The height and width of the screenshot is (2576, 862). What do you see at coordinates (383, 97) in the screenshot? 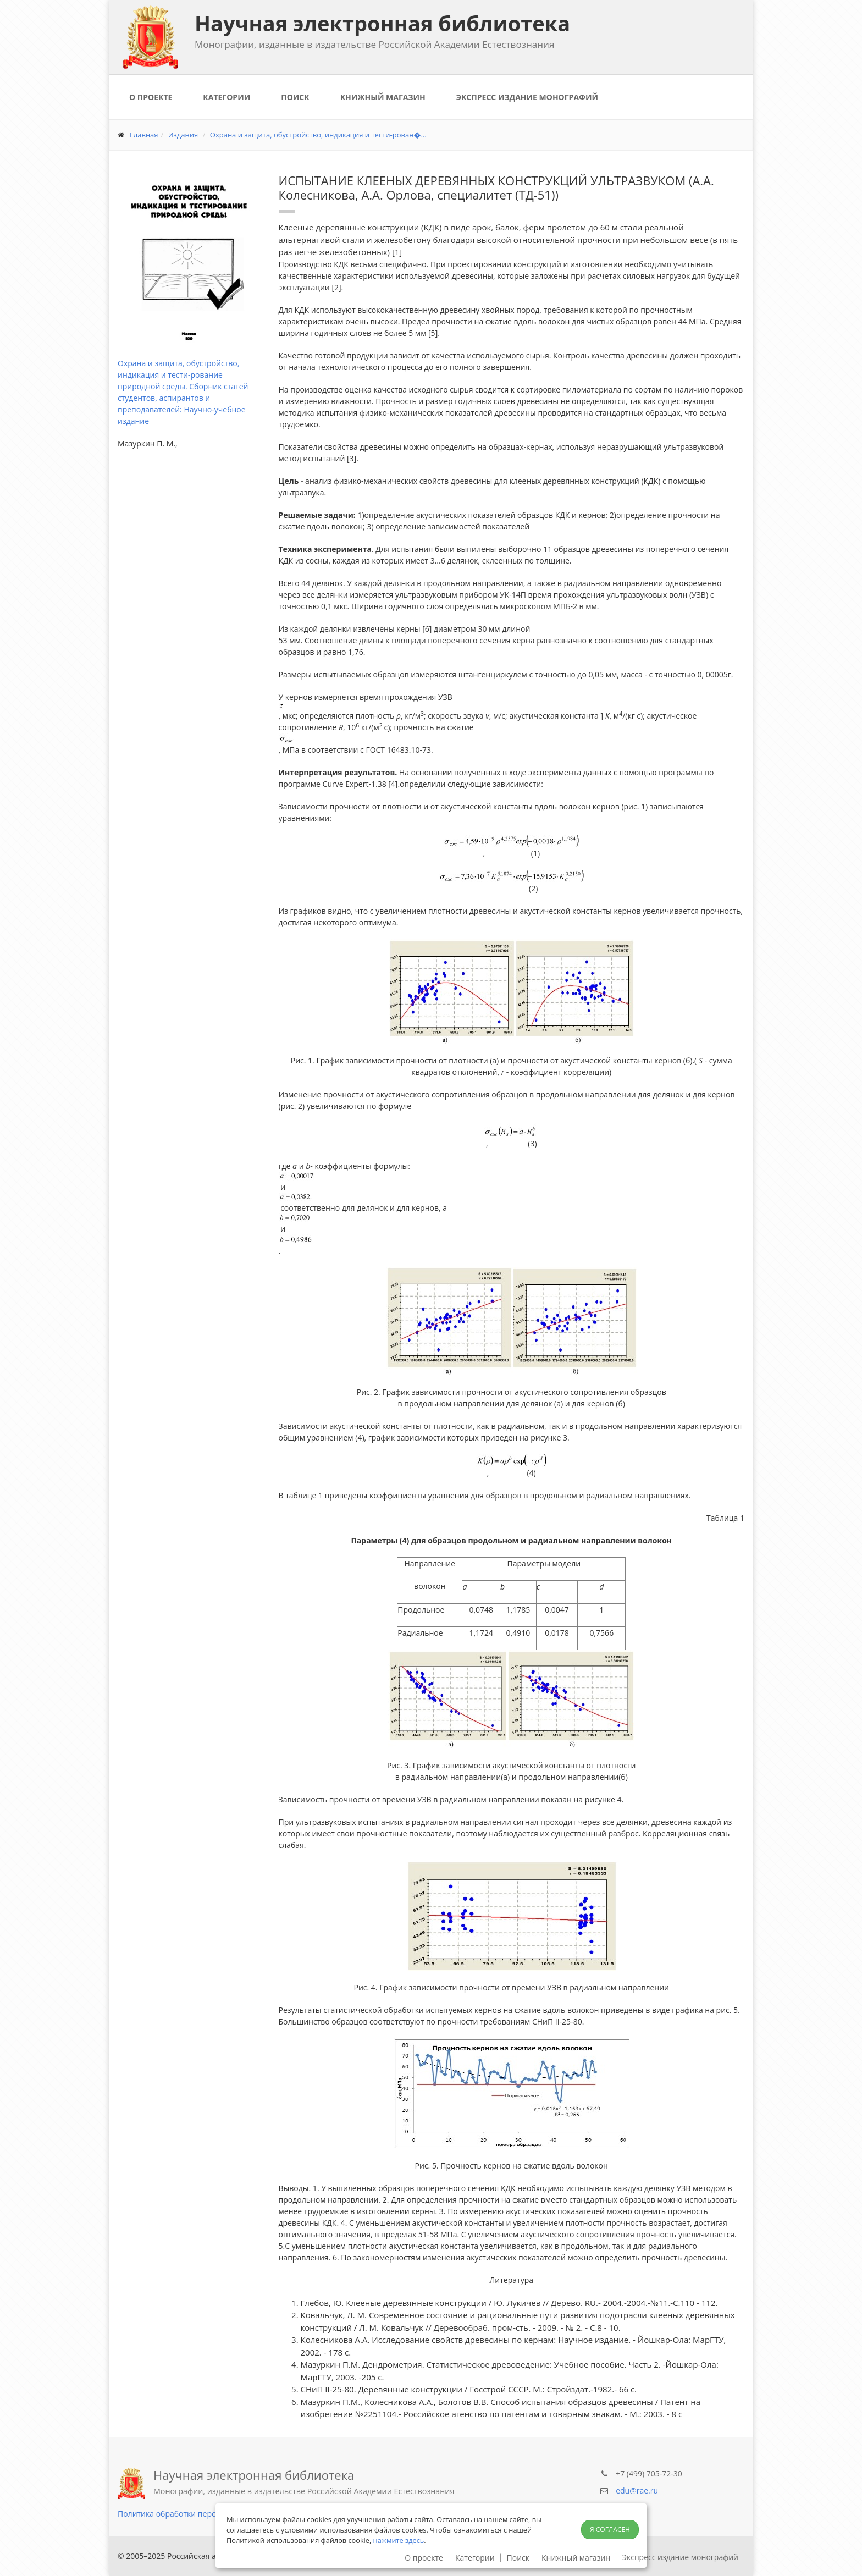
I see `Книжный магазин` at bounding box center [383, 97].